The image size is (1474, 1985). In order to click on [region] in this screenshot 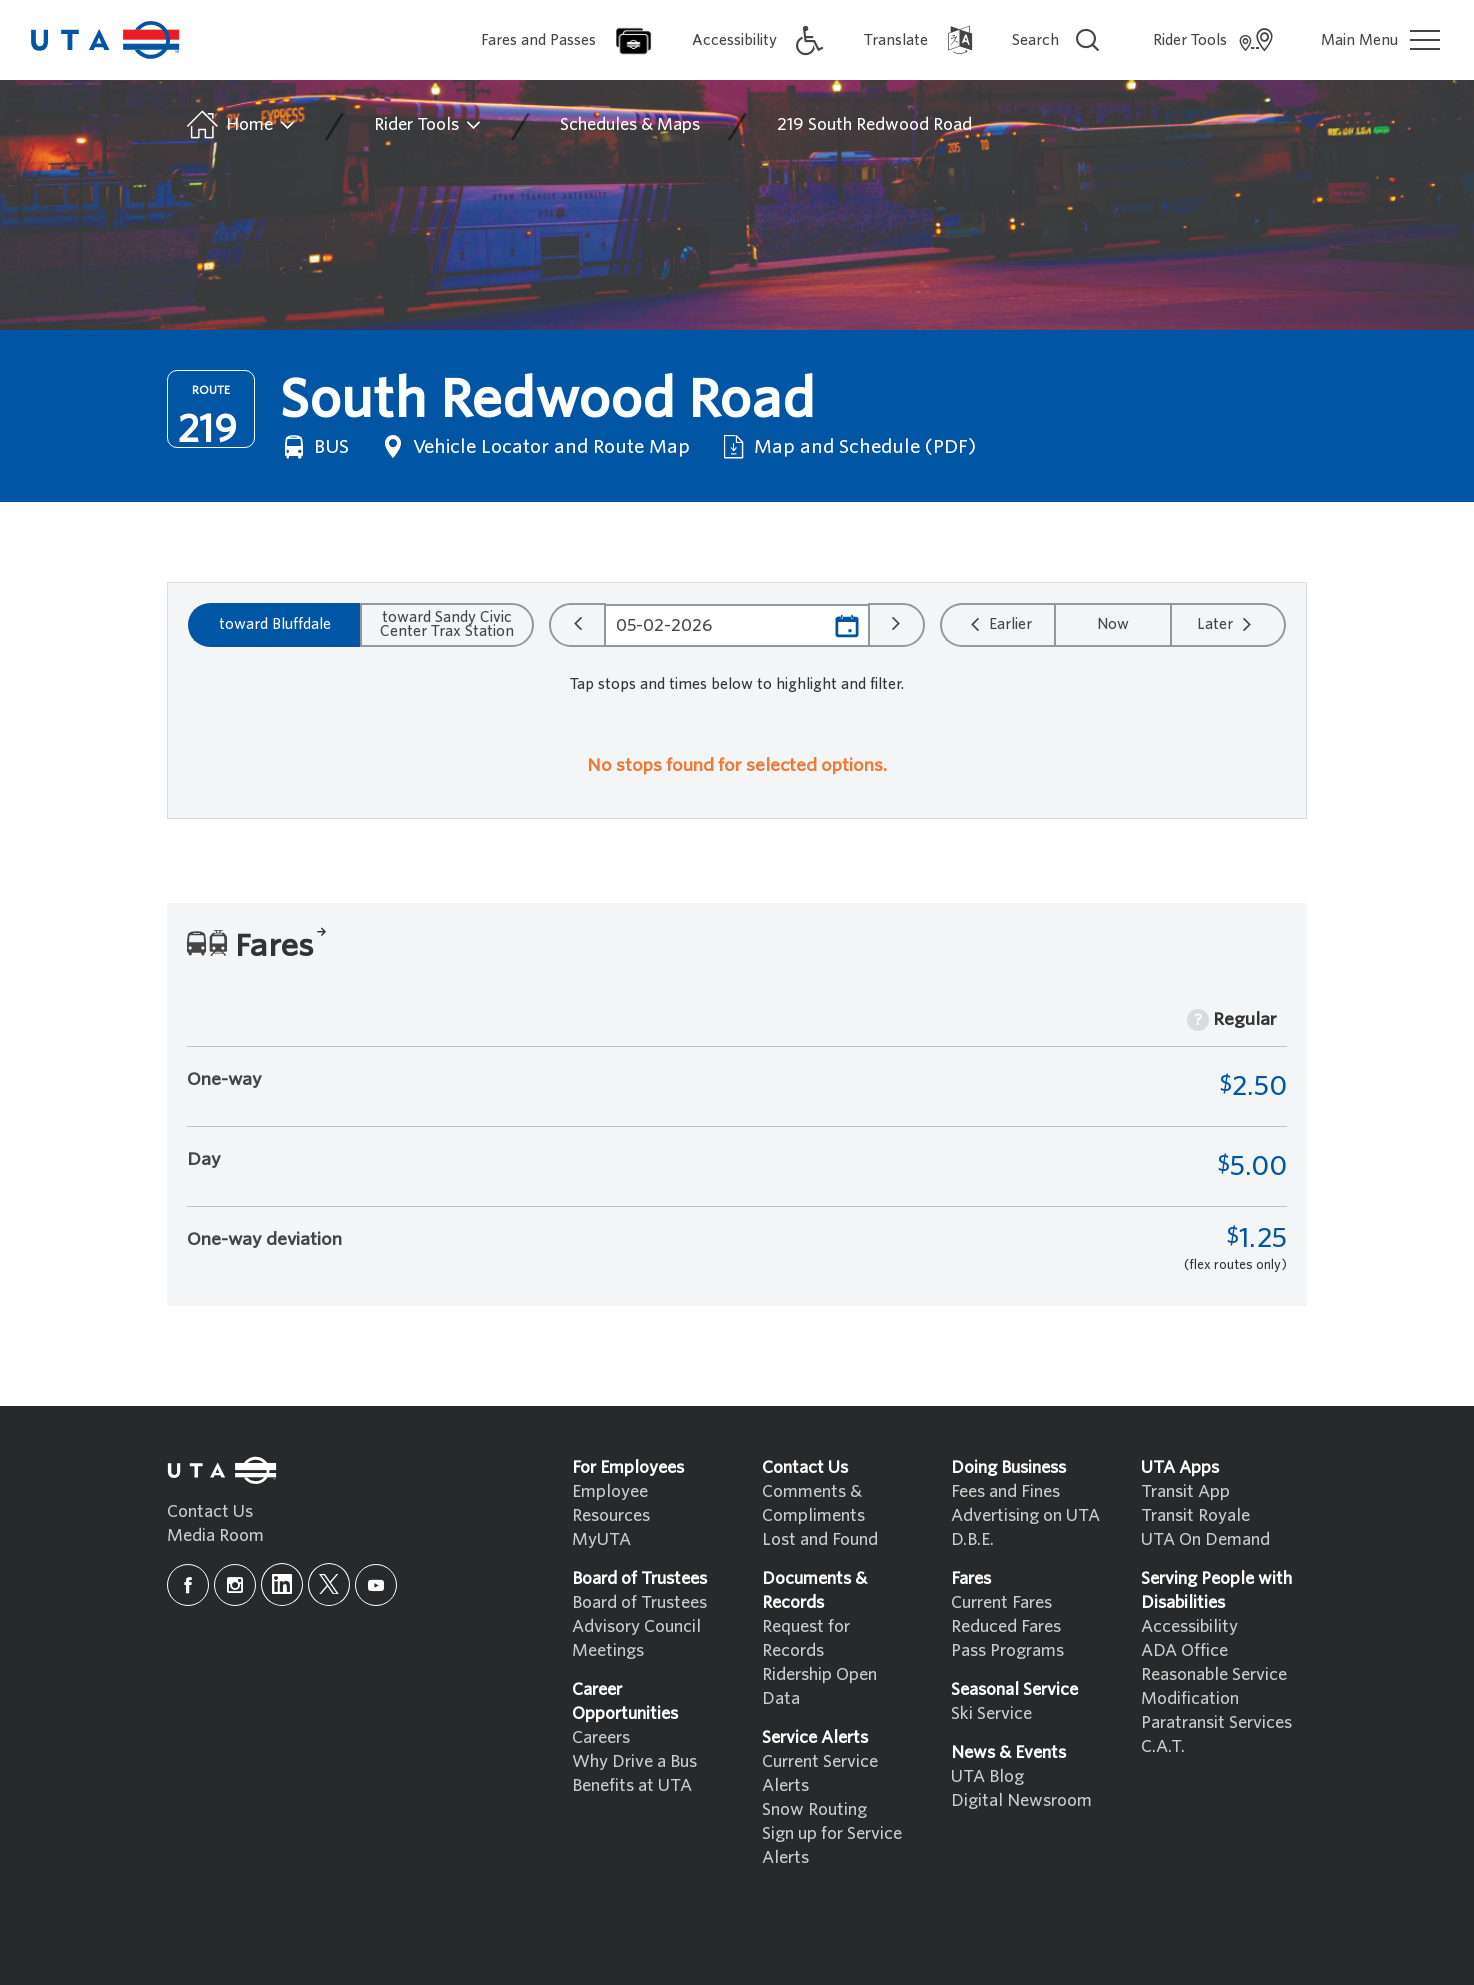, I will do `click(737, 771)`.